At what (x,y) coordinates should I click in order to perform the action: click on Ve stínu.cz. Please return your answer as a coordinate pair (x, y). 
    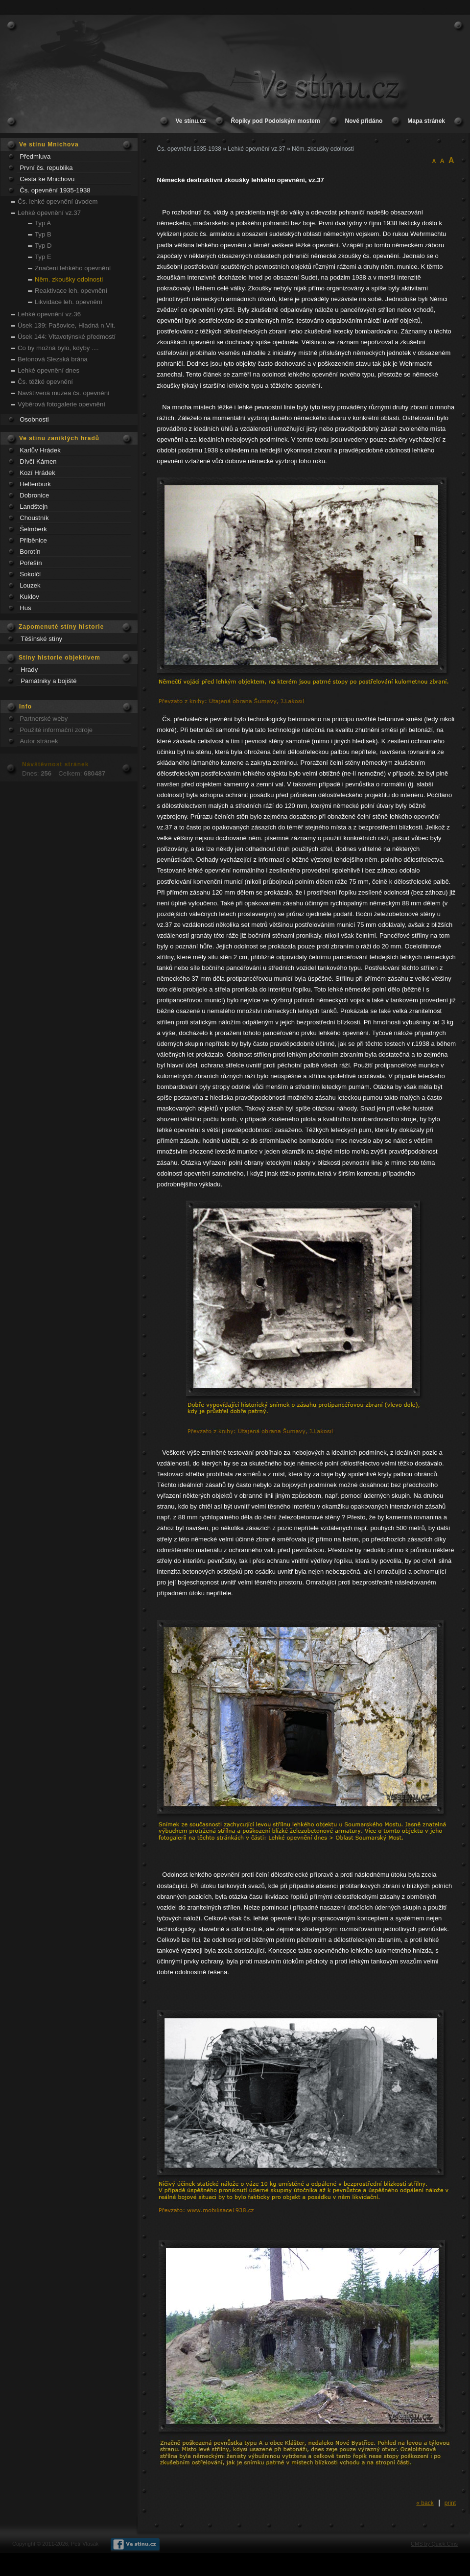
    Looking at the image, I should click on (191, 121).